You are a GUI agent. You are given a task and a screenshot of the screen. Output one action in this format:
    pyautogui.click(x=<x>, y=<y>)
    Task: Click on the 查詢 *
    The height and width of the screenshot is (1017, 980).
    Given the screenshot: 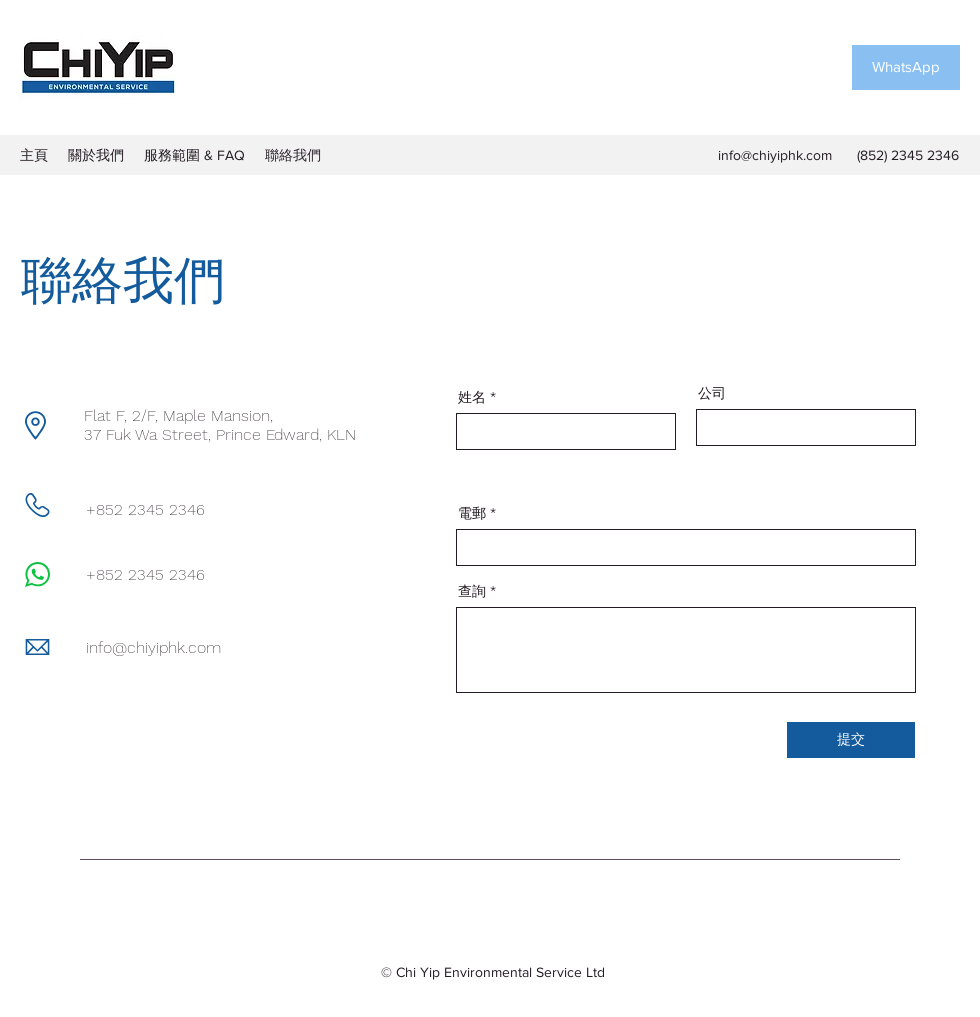 What is the action you would take?
    pyautogui.click(x=477, y=591)
    